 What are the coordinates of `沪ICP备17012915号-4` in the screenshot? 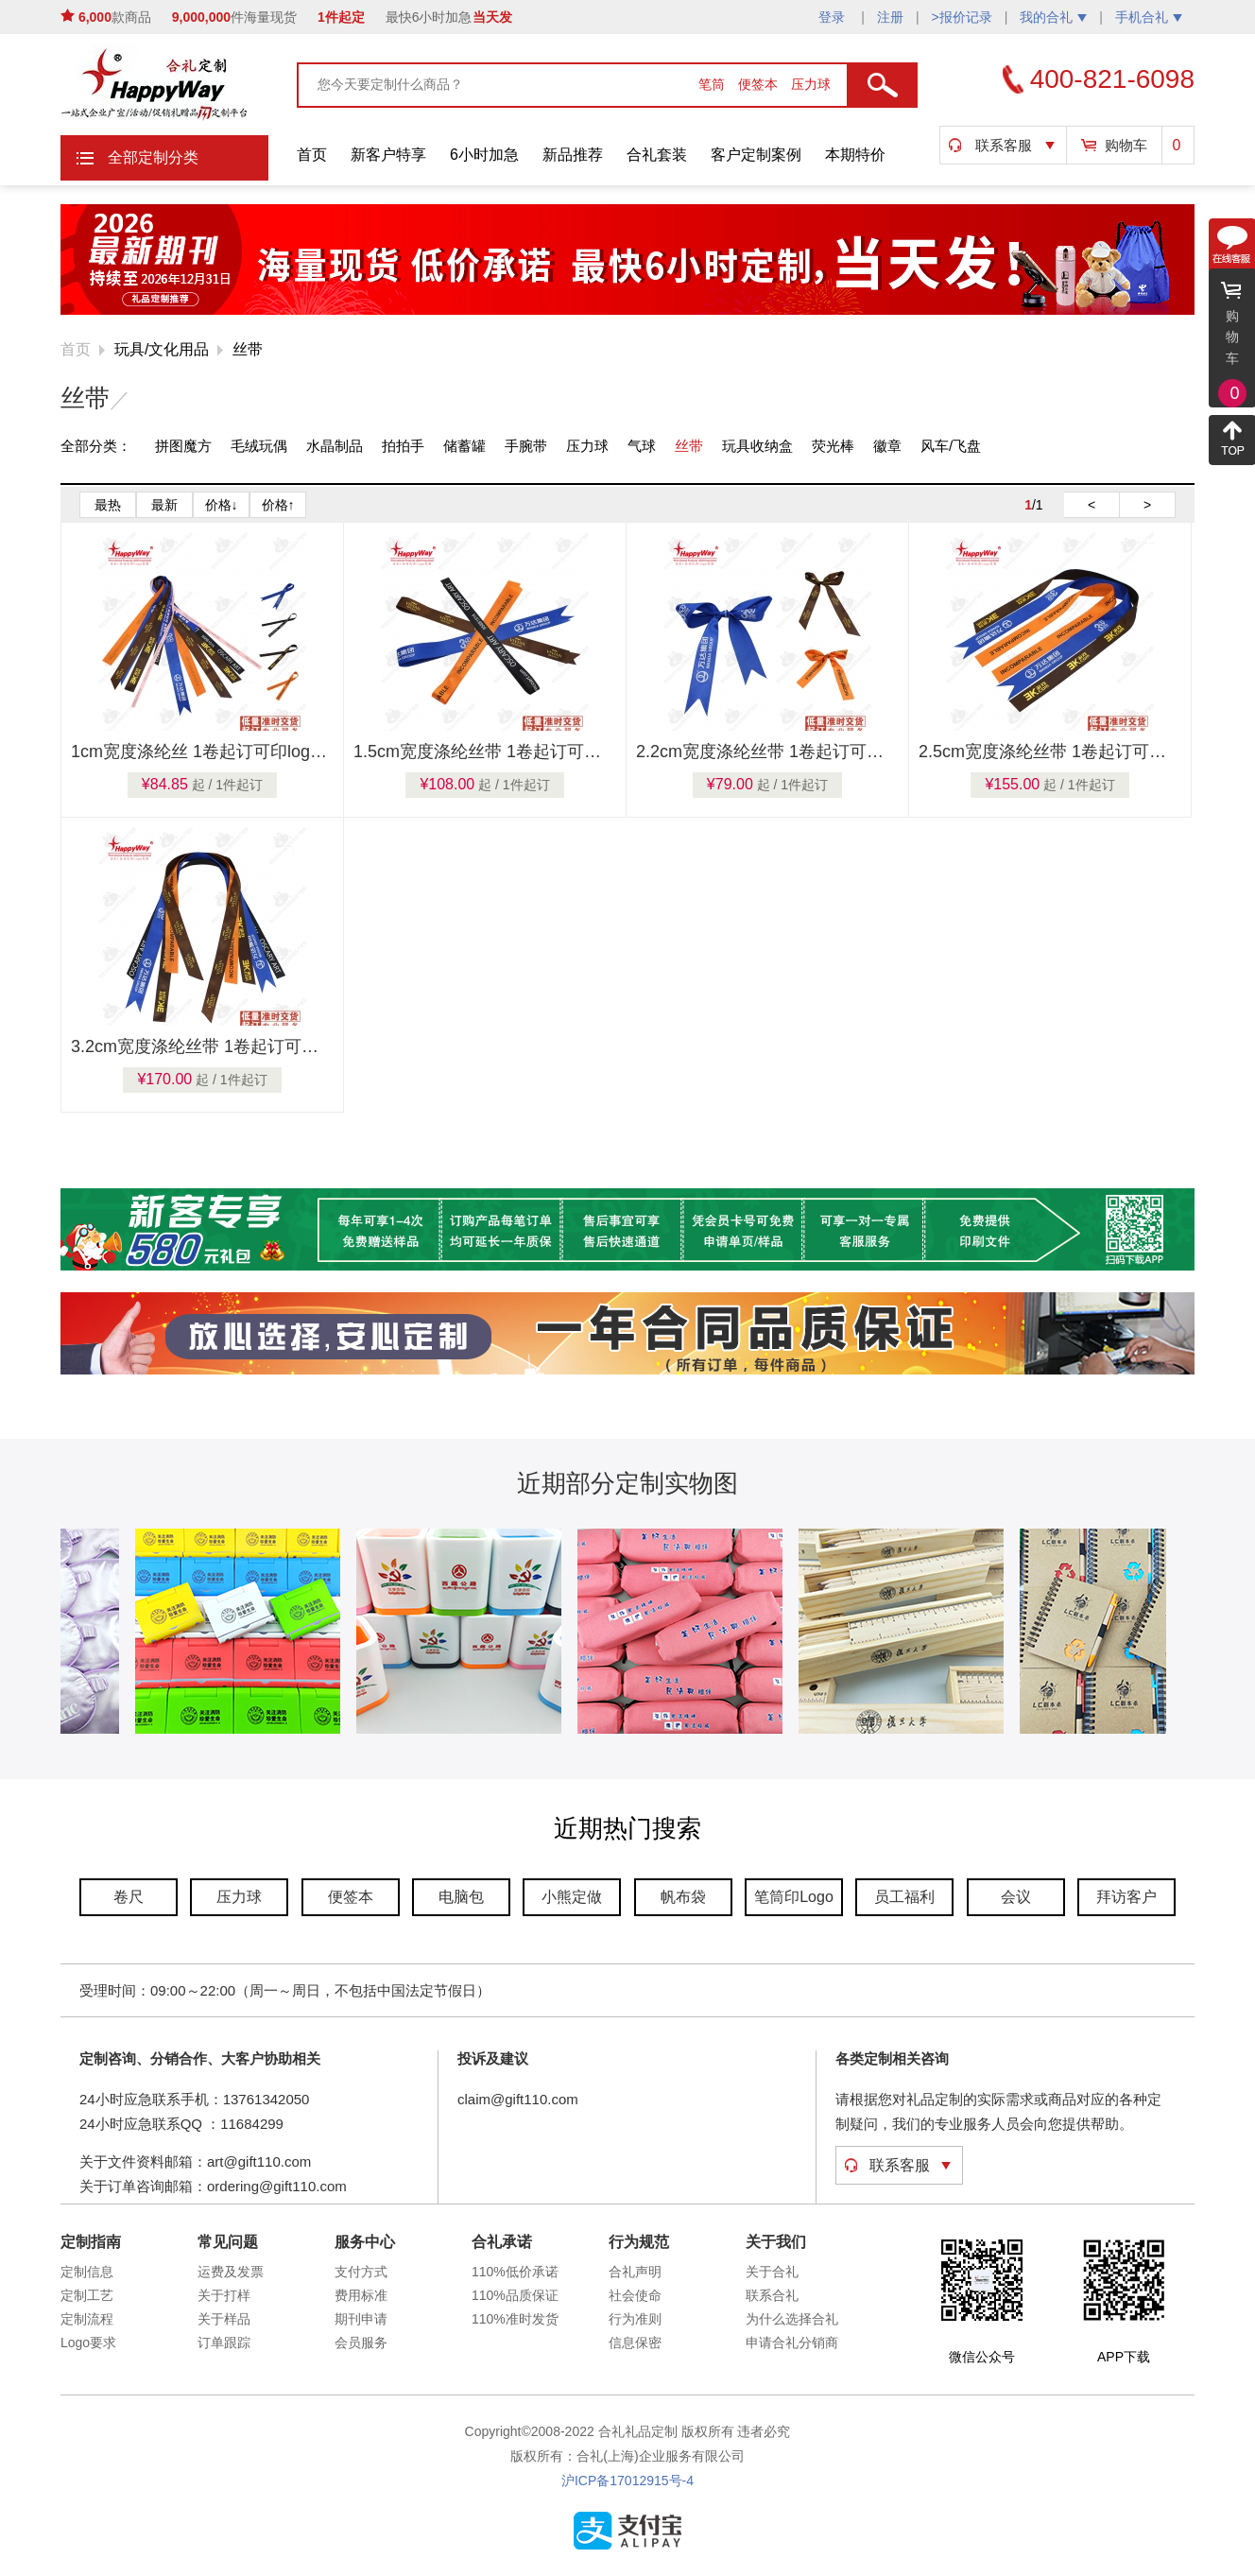 It's located at (627, 2480).